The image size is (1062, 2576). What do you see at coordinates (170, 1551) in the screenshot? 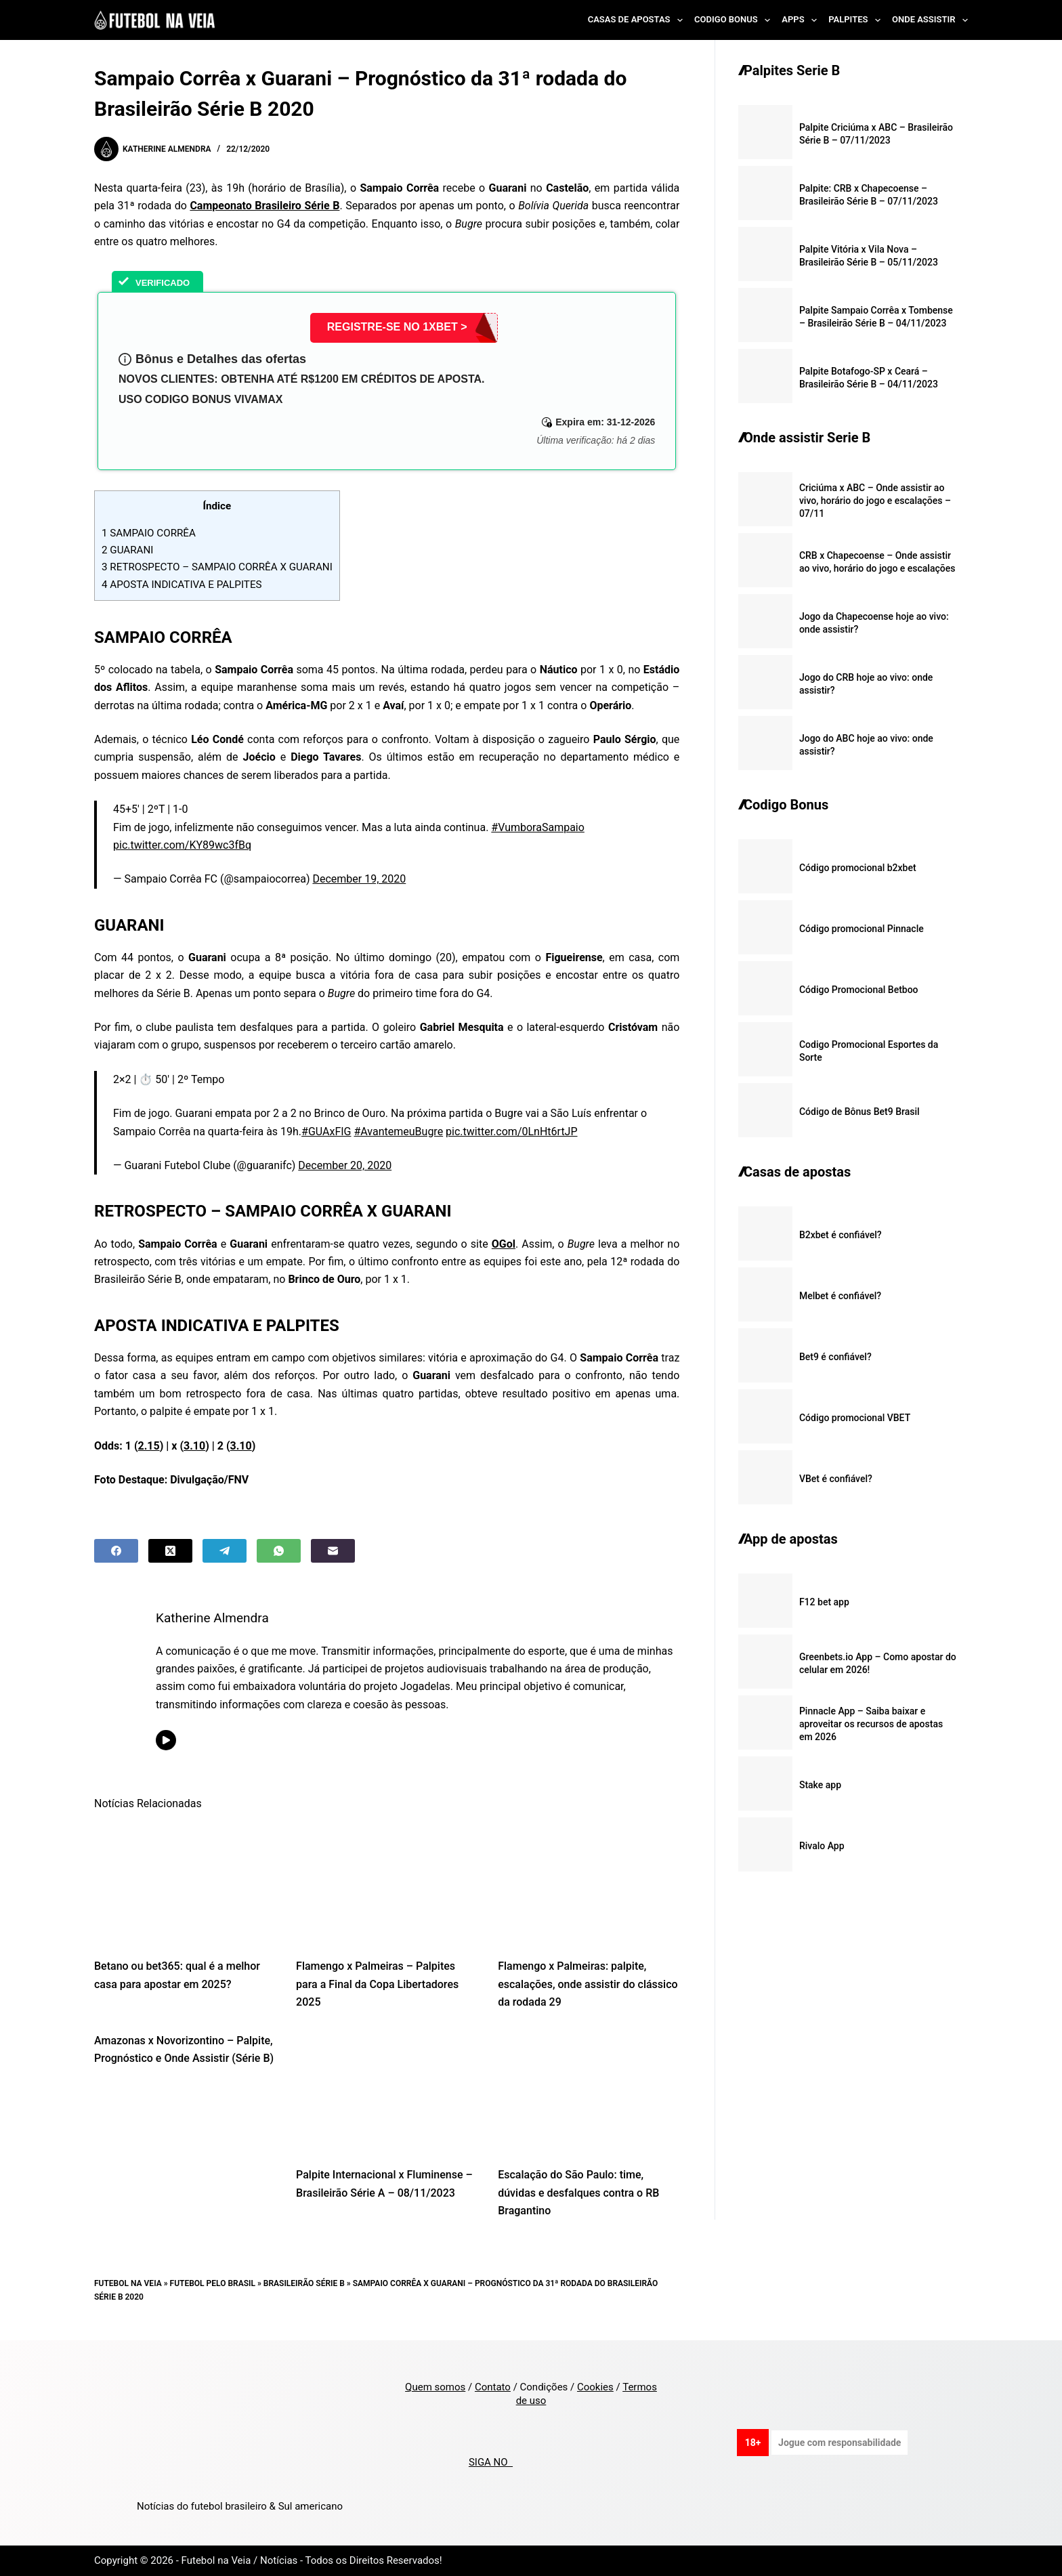
I see `[X (Twitter)]` at bounding box center [170, 1551].